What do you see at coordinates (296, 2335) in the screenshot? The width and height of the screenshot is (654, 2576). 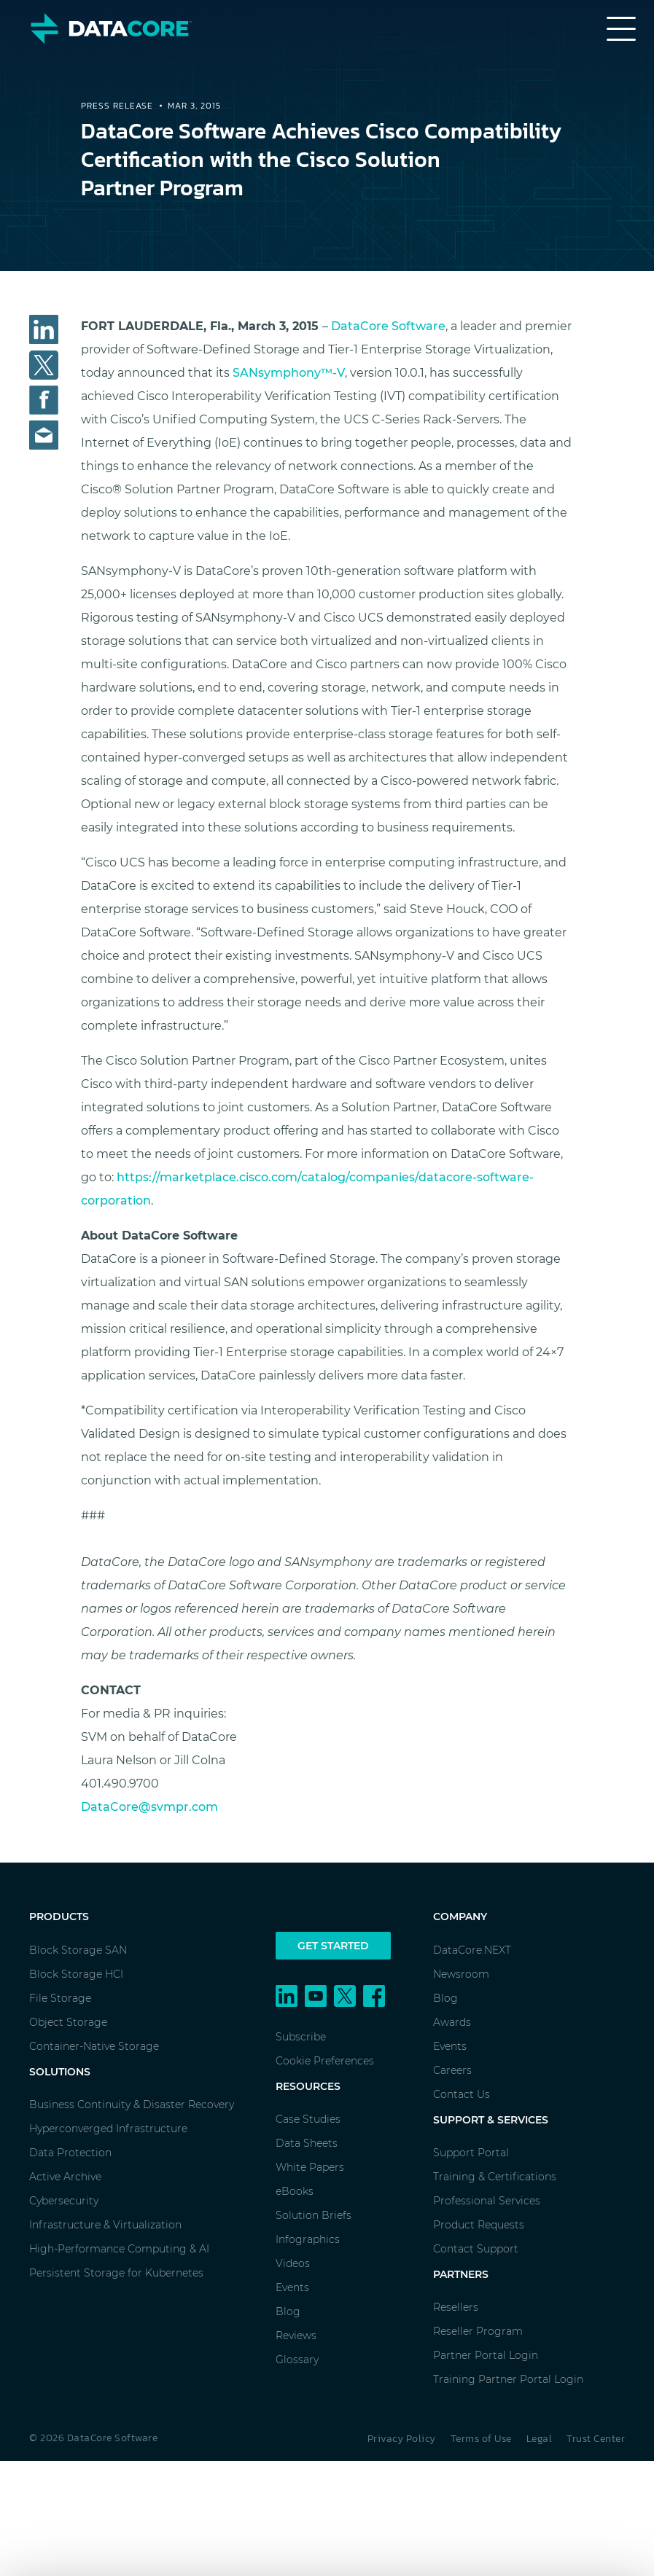 I see `Reviews` at bounding box center [296, 2335].